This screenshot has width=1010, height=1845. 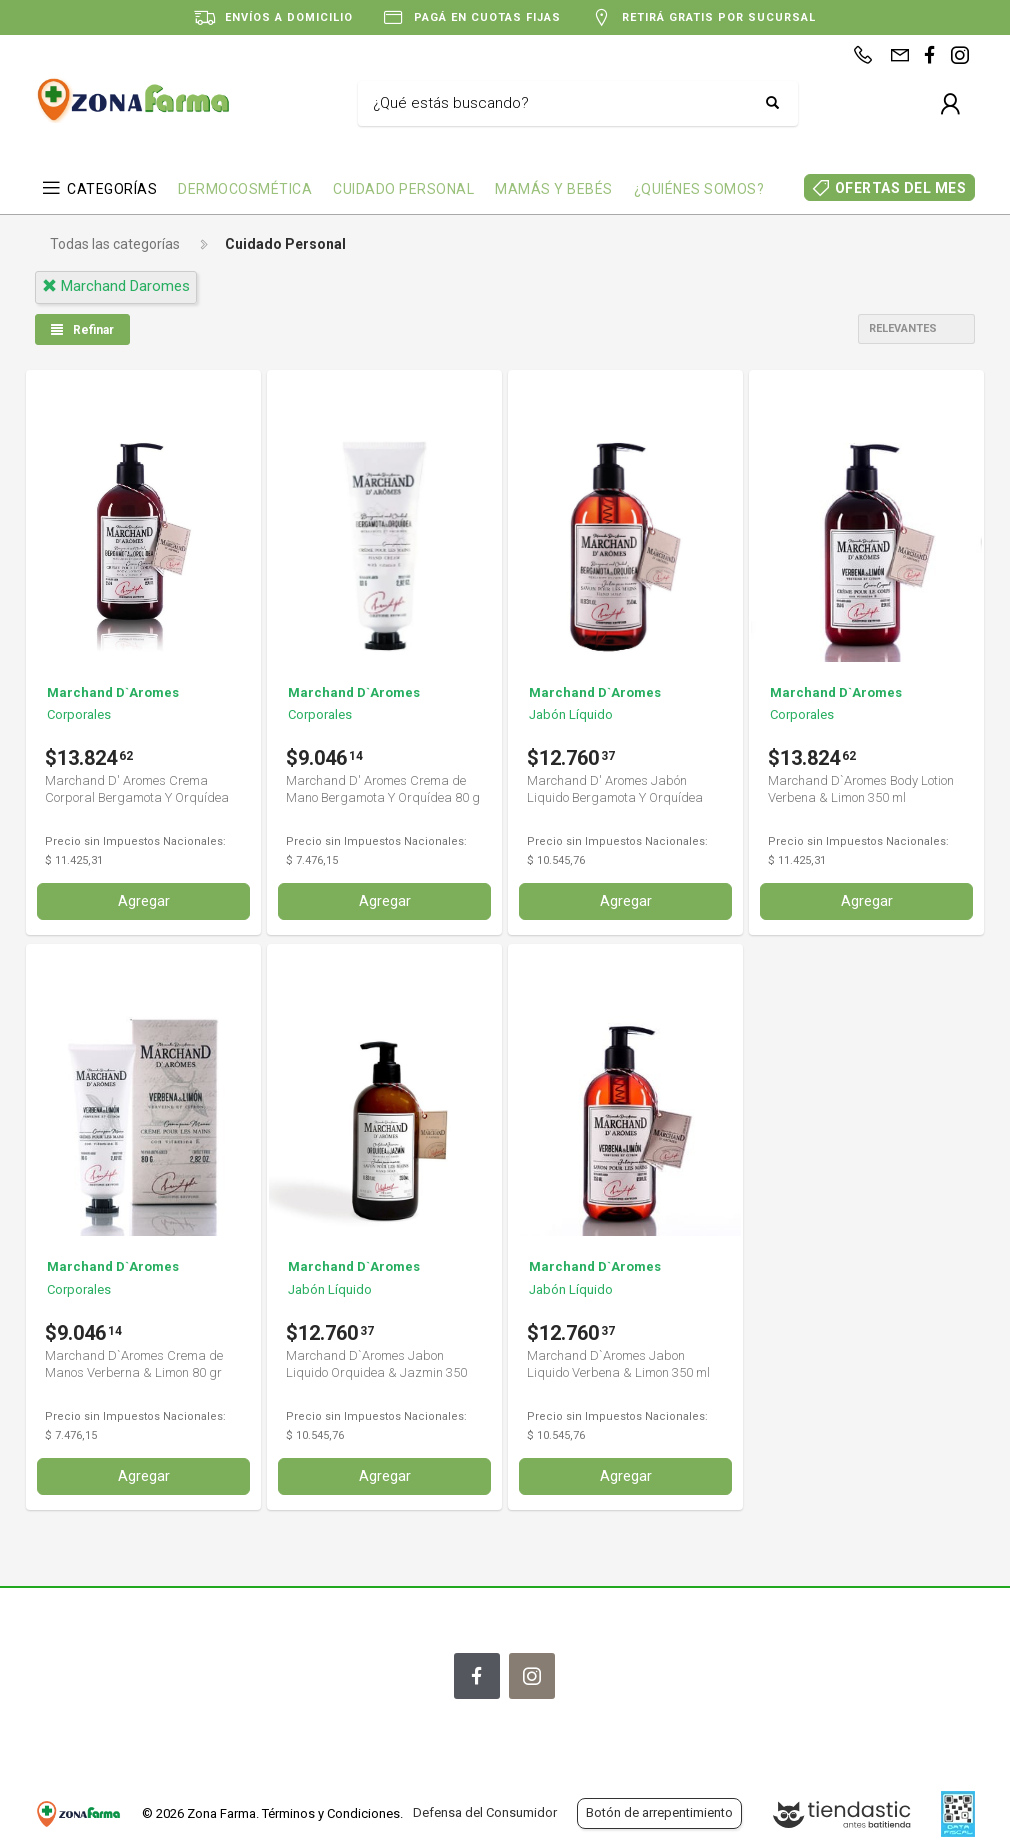 What do you see at coordinates (901, 188) in the screenshot?
I see `OFERTAS DEL MES` at bounding box center [901, 188].